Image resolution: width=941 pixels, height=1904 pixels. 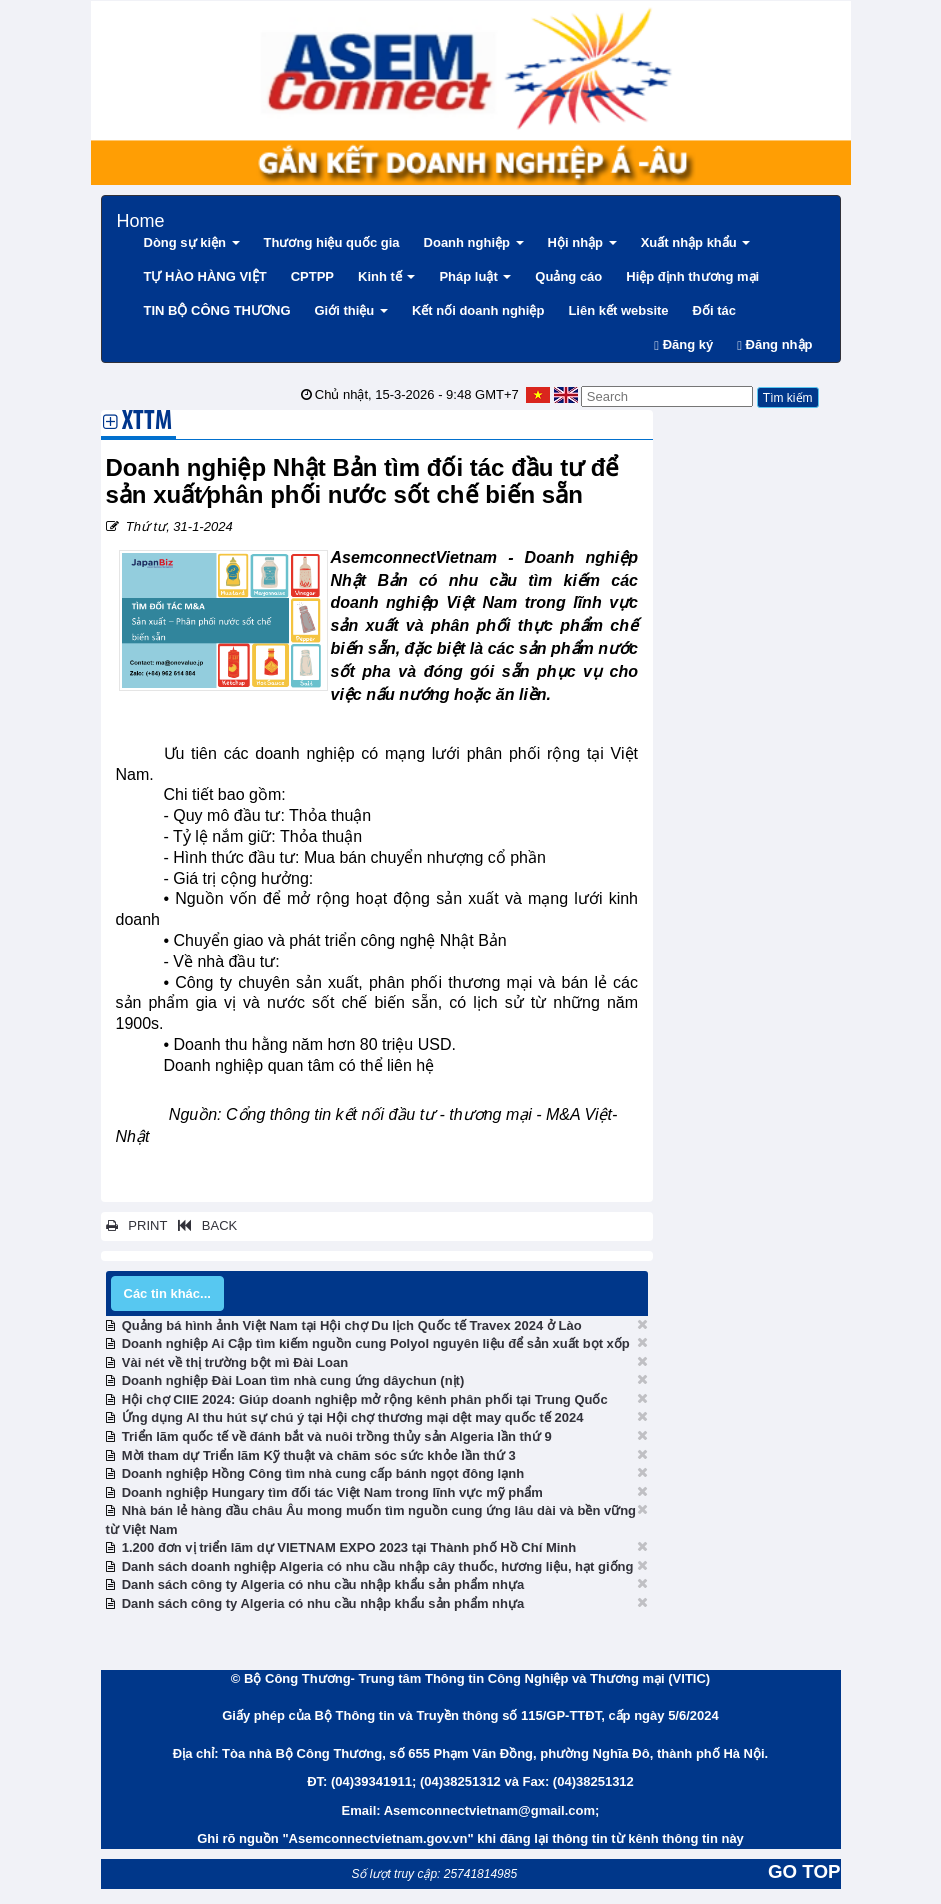 I want to click on Hội chợ CIIE 2024: Giúp doanh nghiệp mở rộng kênh phân phối tại Trung Quốc, so click(x=365, y=1399).